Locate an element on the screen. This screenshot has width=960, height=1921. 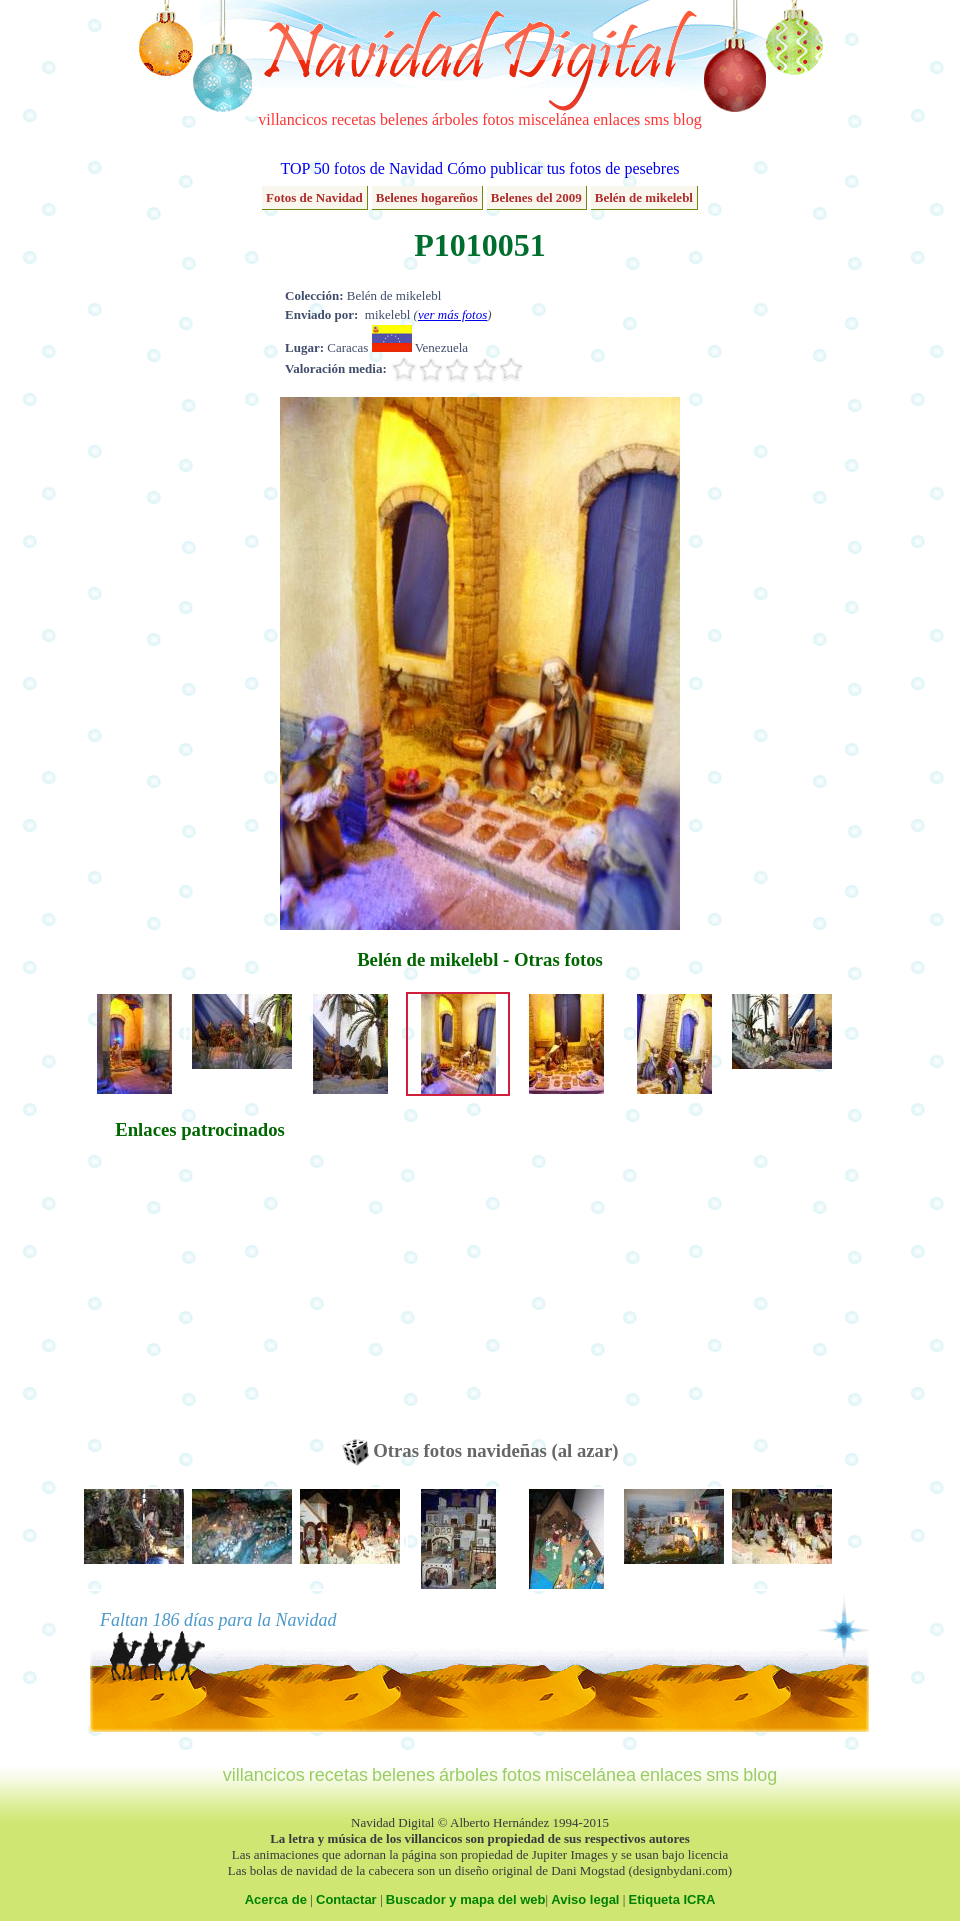
[Advertisement] is located at coordinates (200, 1299).